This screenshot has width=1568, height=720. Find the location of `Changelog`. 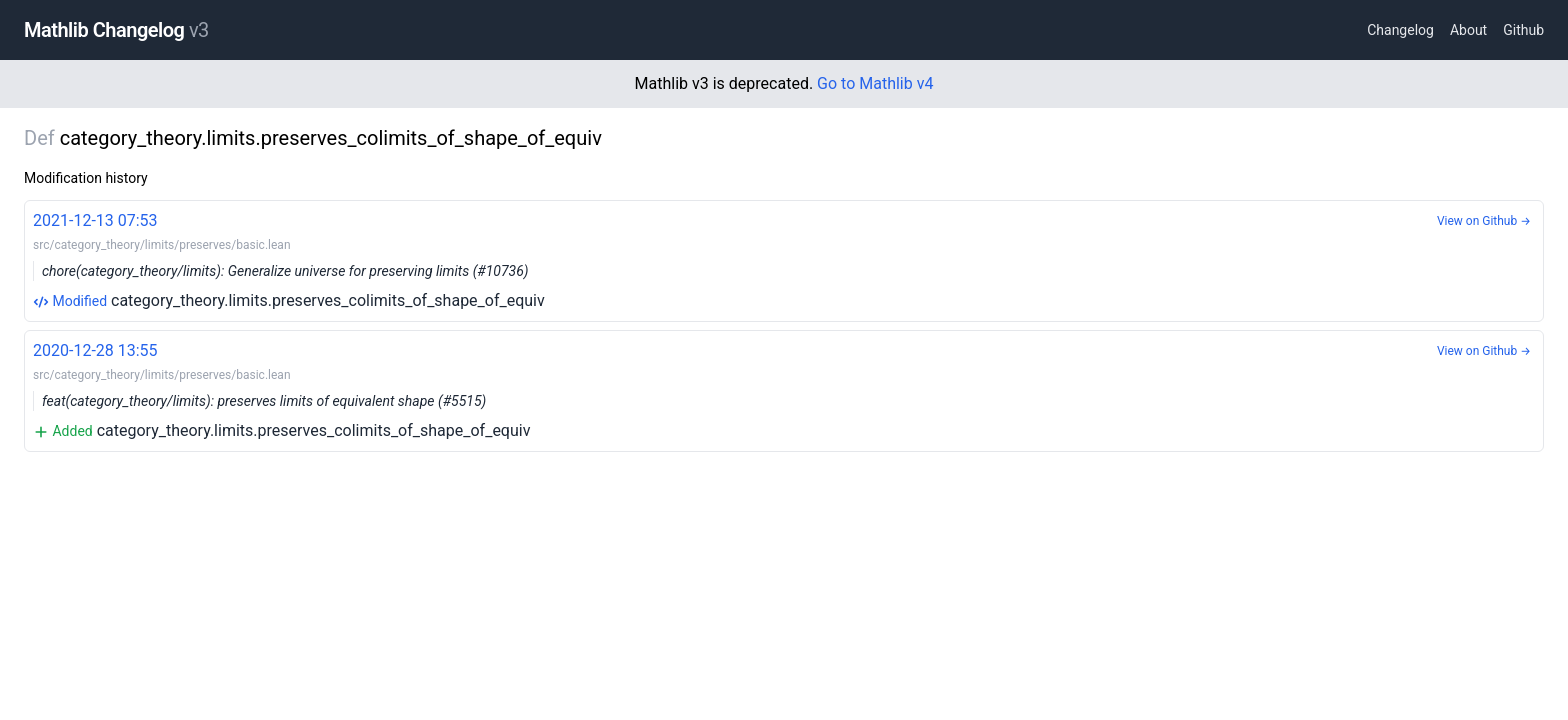

Changelog is located at coordinates (1400, 30).